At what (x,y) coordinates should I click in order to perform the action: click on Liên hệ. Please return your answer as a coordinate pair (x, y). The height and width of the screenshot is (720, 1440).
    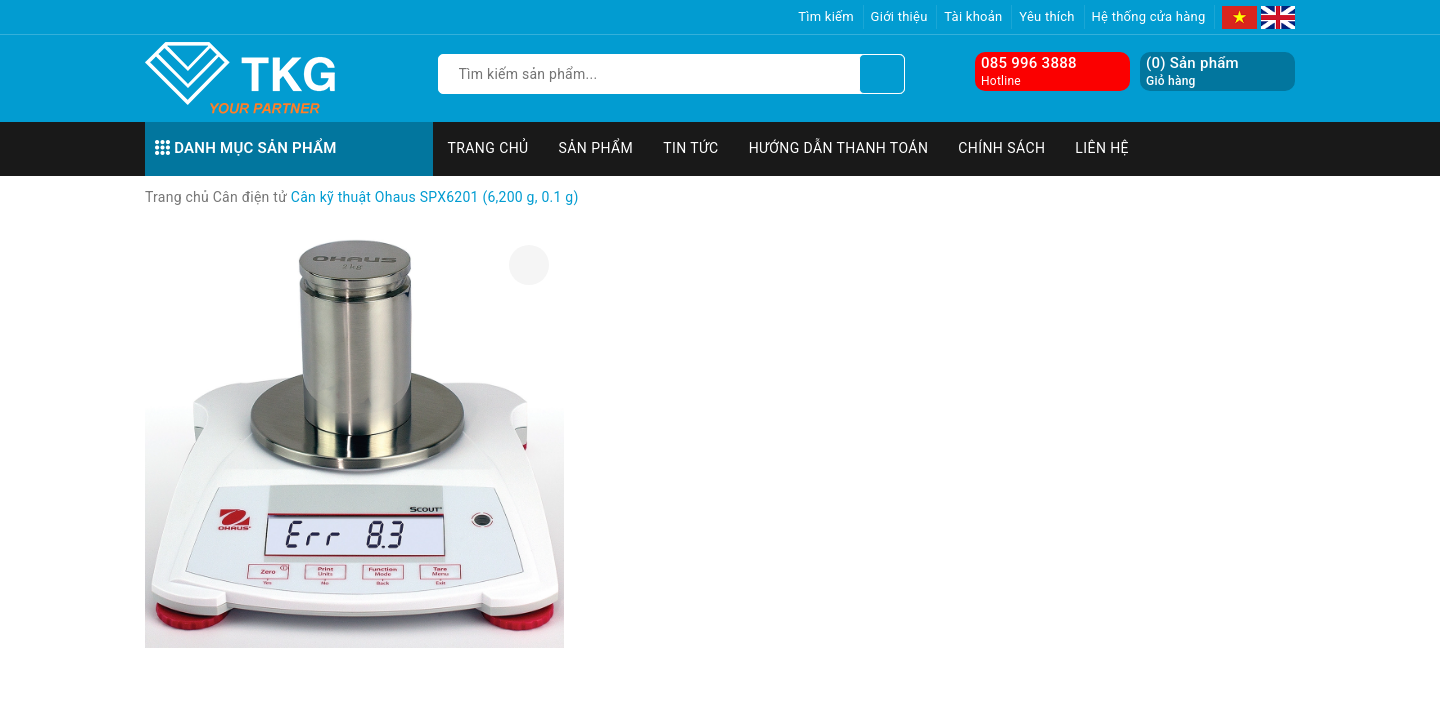
    Looking at the image, I should click on (1102, 148).